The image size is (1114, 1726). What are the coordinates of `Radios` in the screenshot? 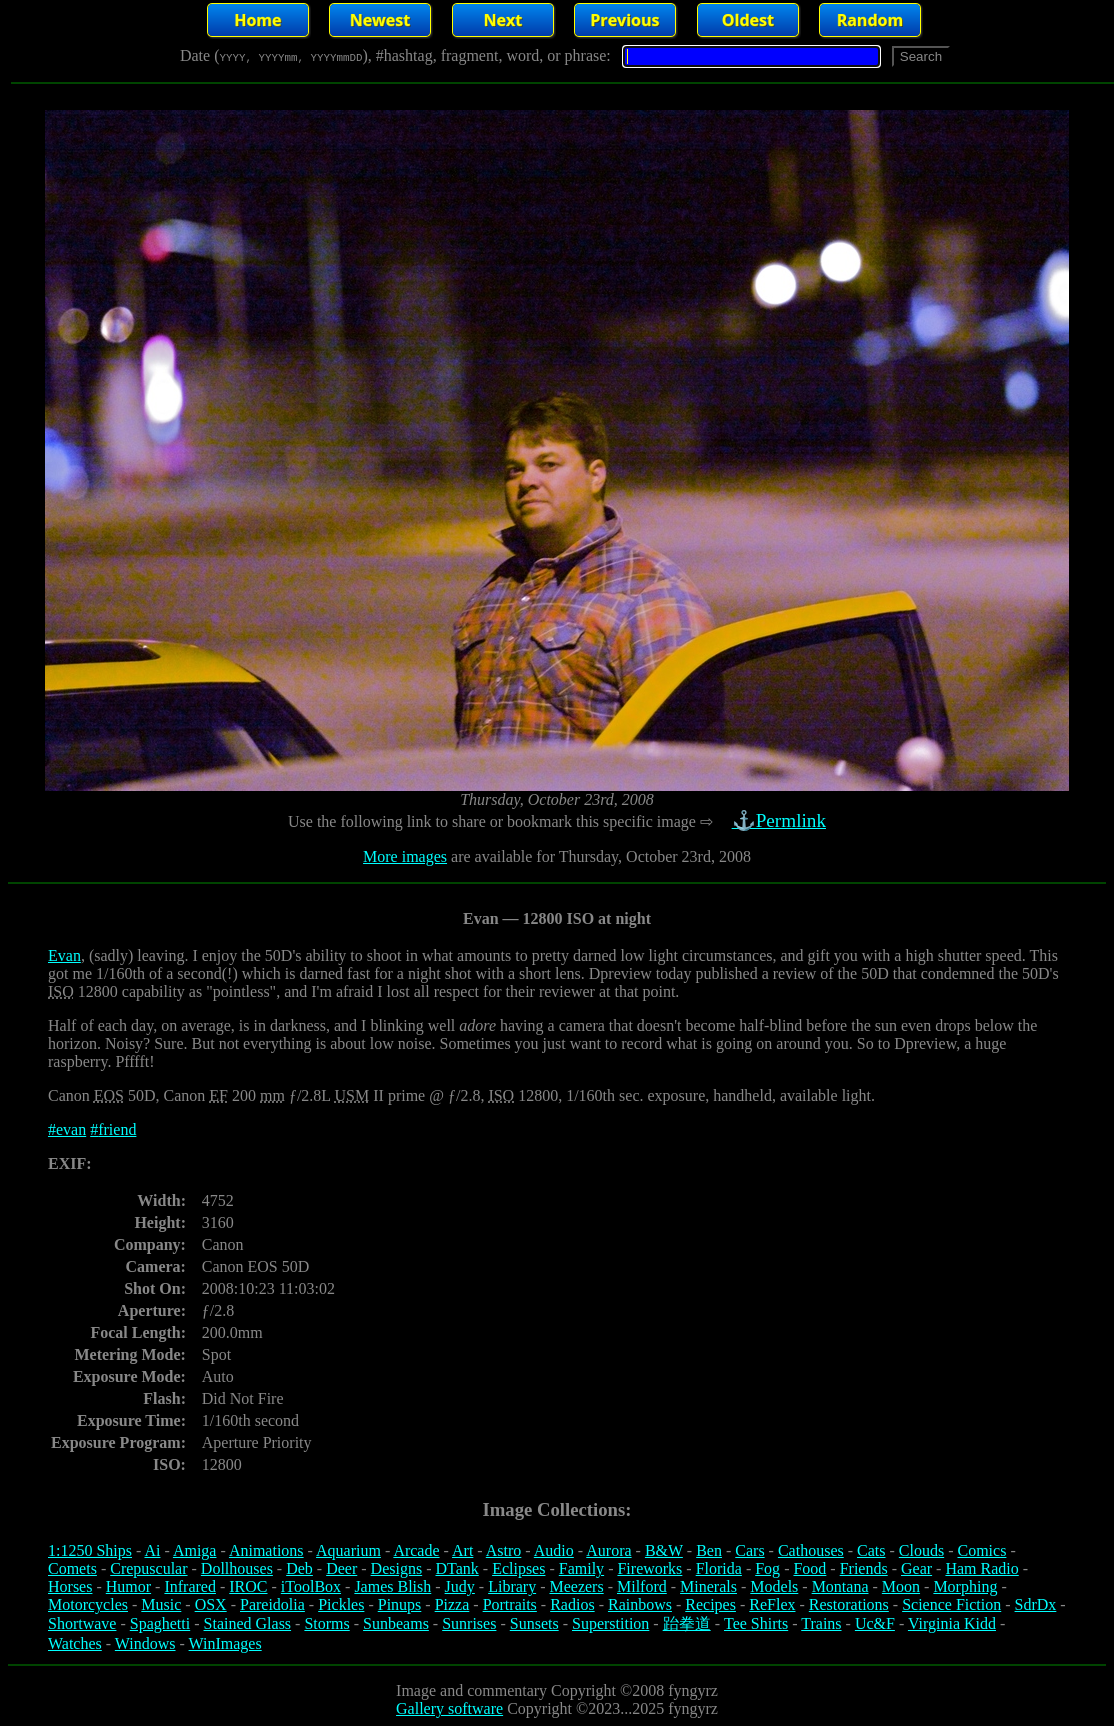 It's located at (572, 1604).